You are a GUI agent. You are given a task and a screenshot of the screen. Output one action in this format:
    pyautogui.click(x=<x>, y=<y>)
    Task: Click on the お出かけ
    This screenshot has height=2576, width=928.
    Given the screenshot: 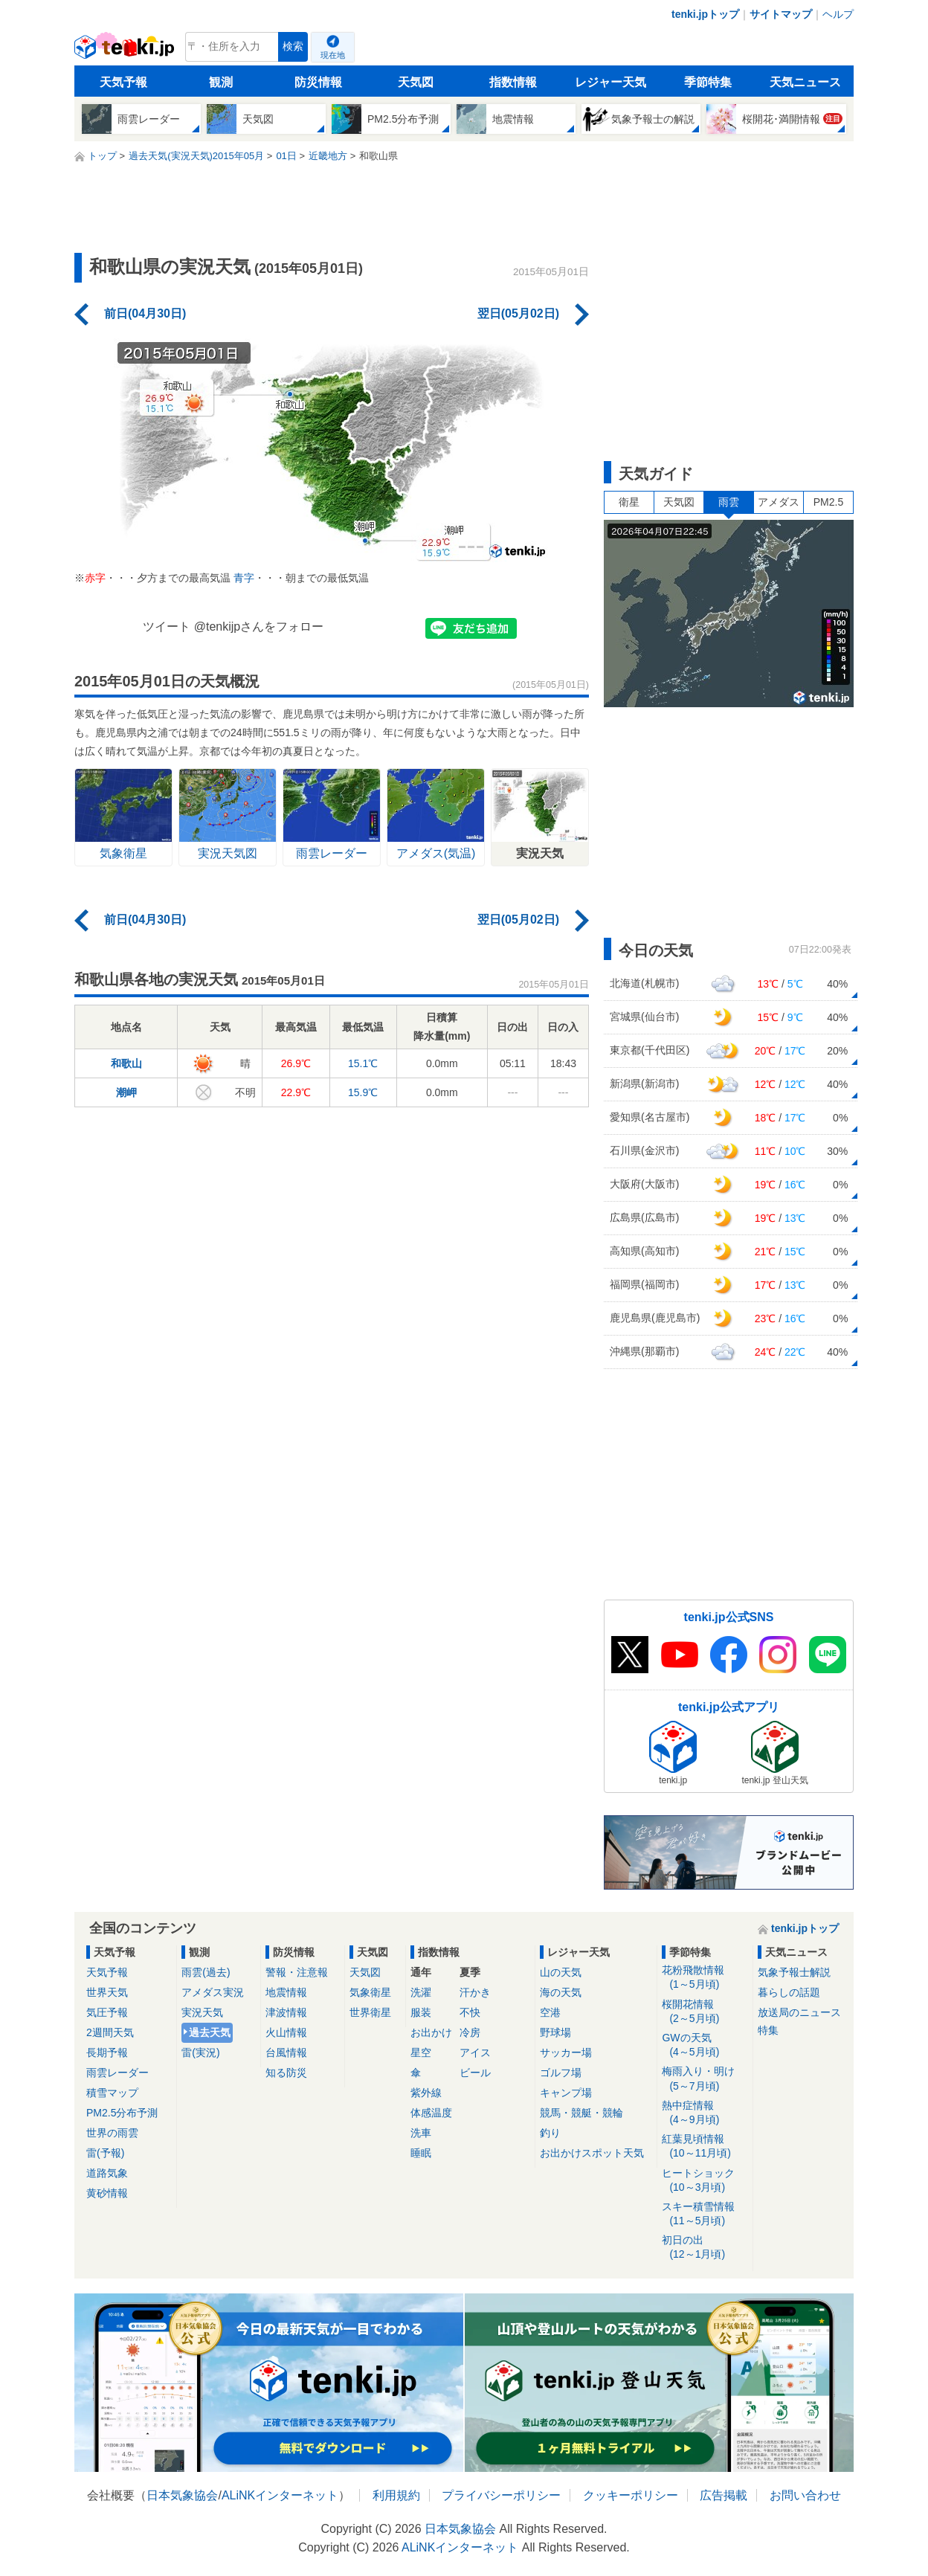 What is the action you would take?
    pyautogui.click(x=431, y=2032)
    